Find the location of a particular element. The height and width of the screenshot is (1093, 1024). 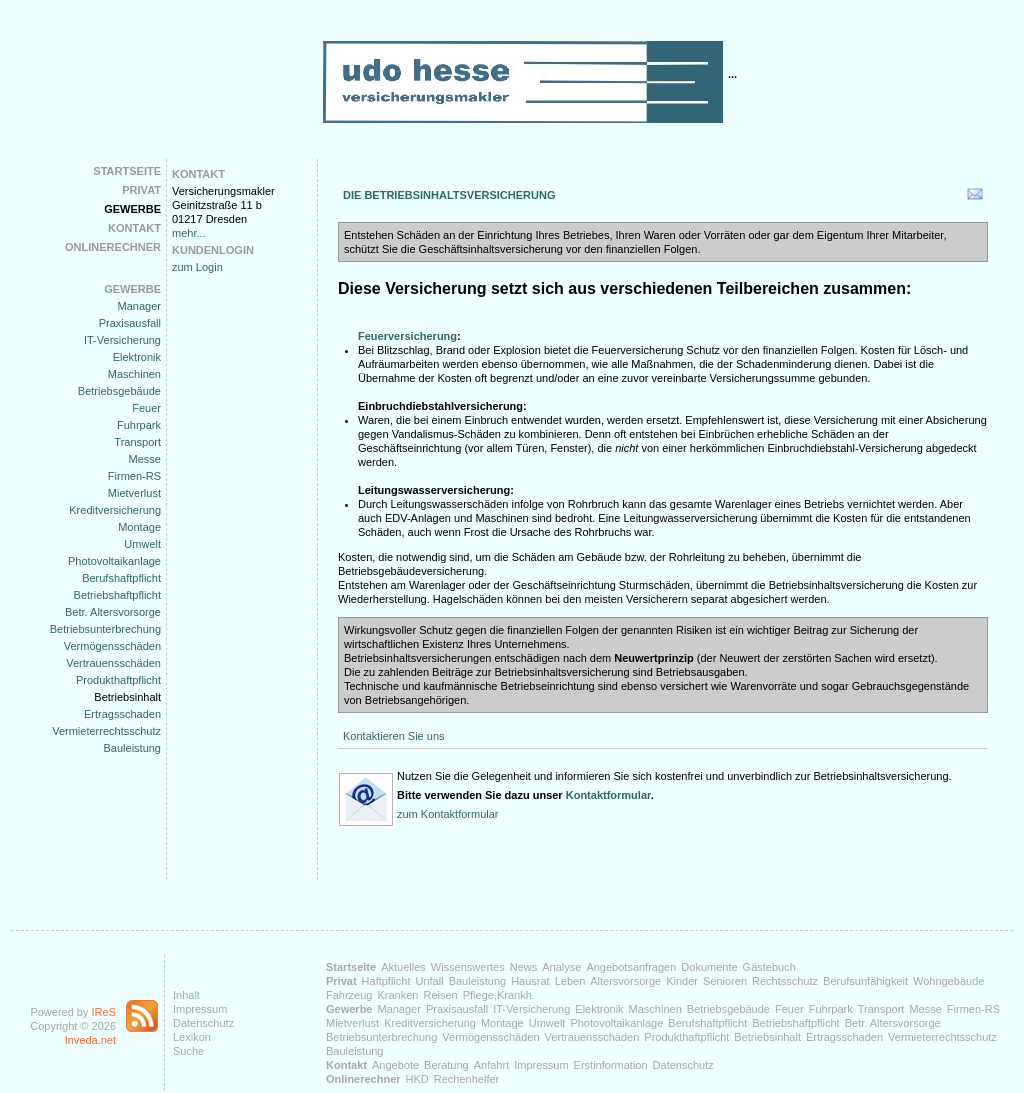

Inveda.net is located at coordinates (90, 1040).